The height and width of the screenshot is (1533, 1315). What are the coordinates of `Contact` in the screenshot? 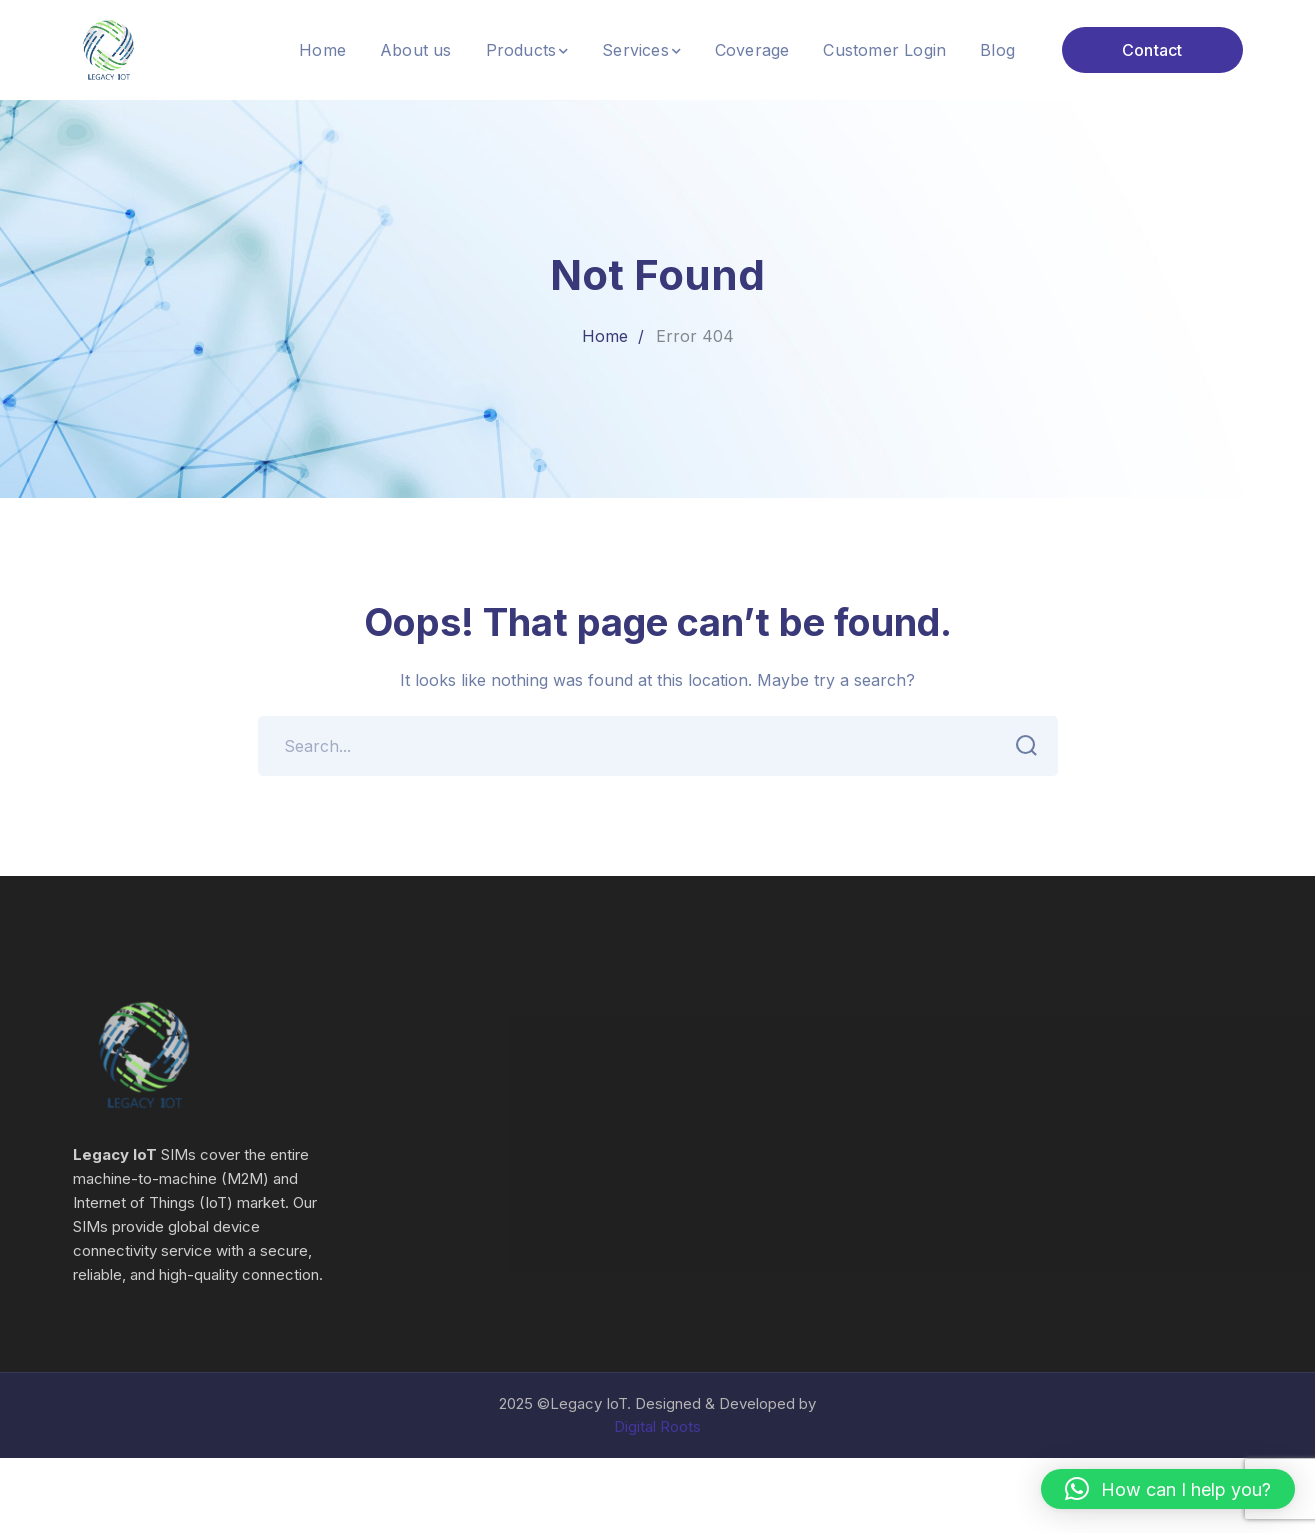 It's located at (1152, 50).